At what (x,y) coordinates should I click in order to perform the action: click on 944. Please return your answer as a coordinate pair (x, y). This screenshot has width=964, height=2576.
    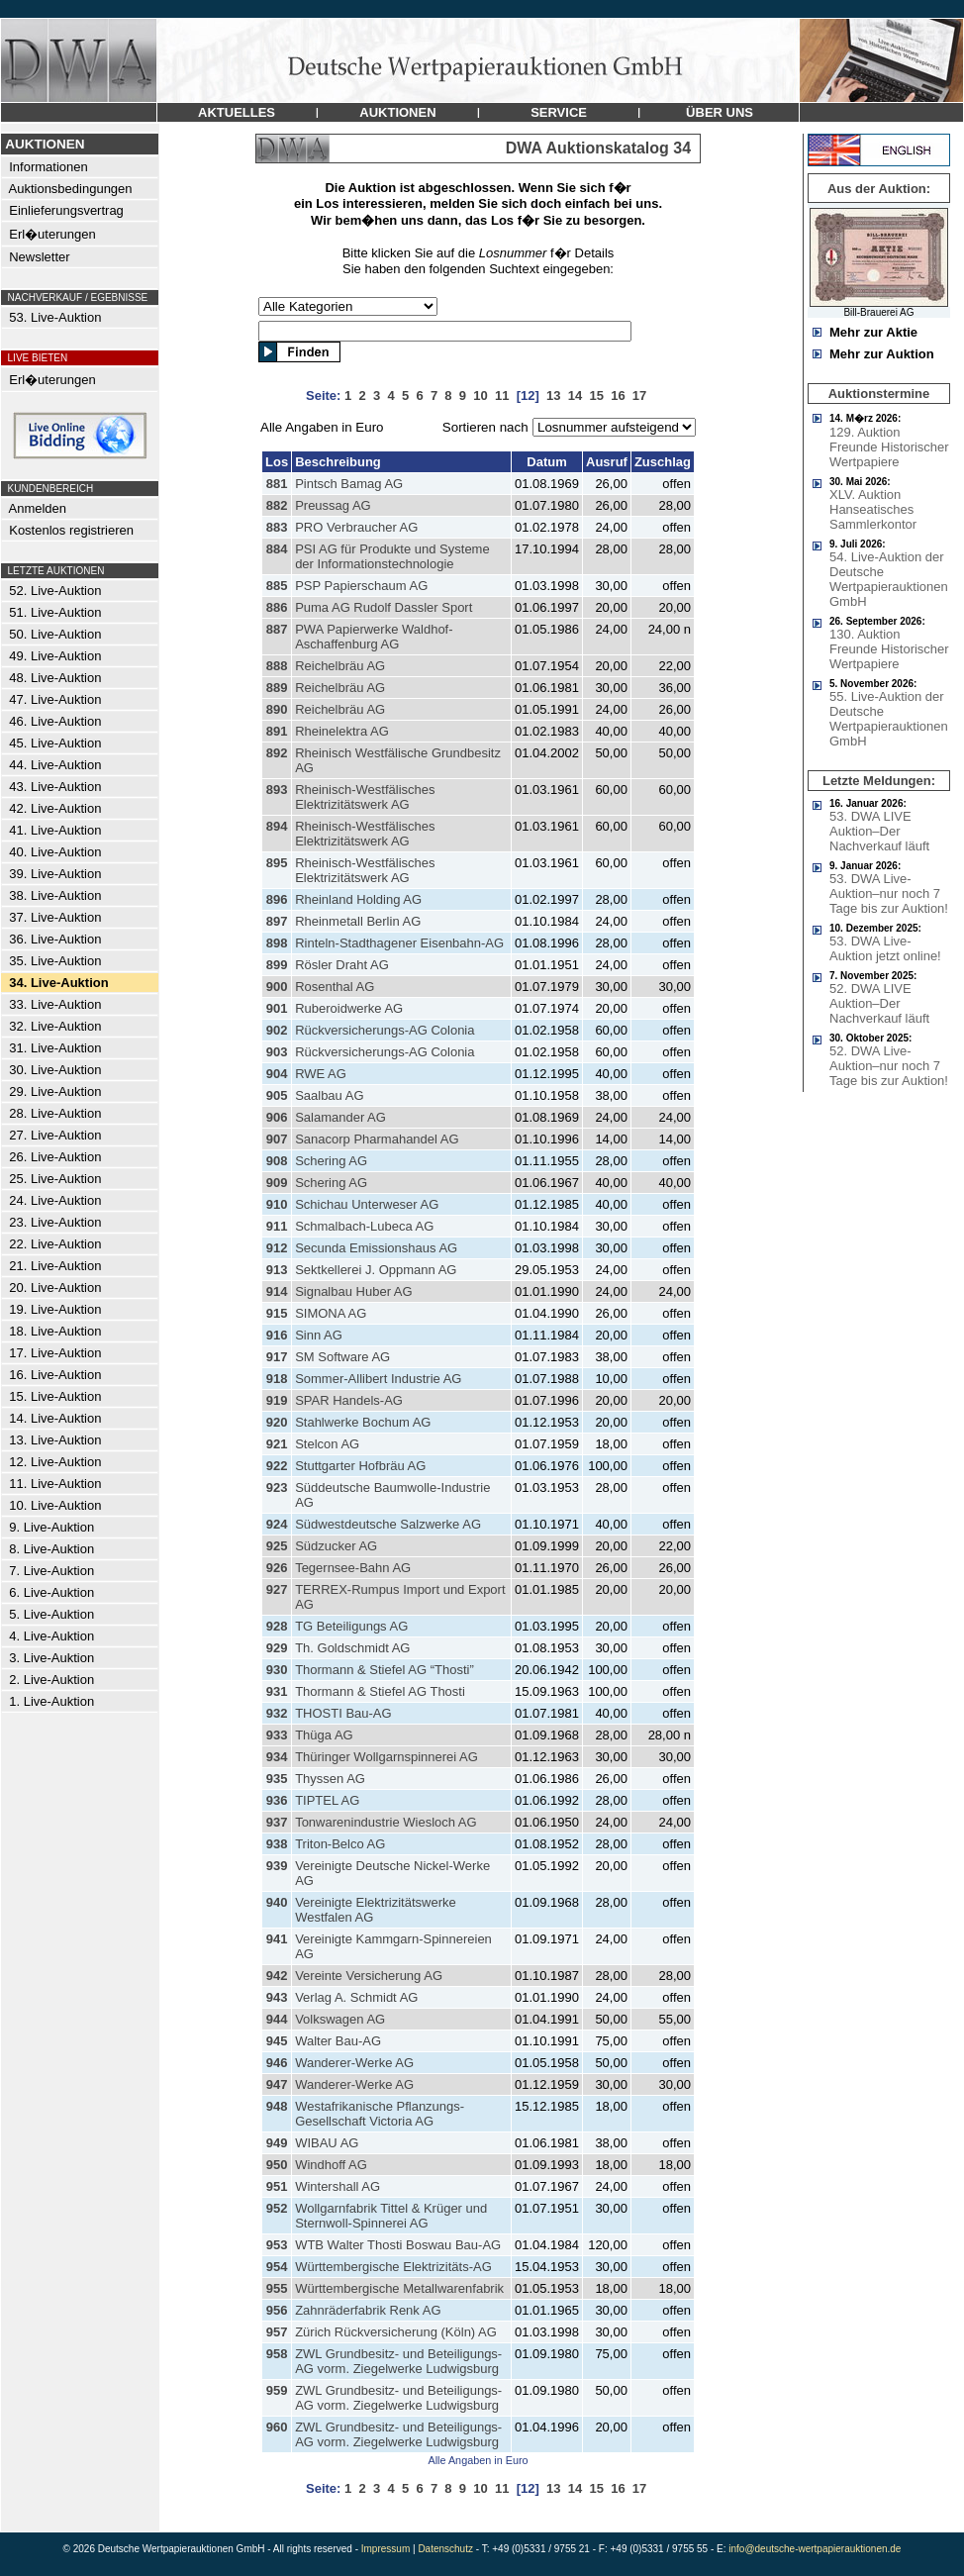
    Looking at the image, I should click on (277, 2019).